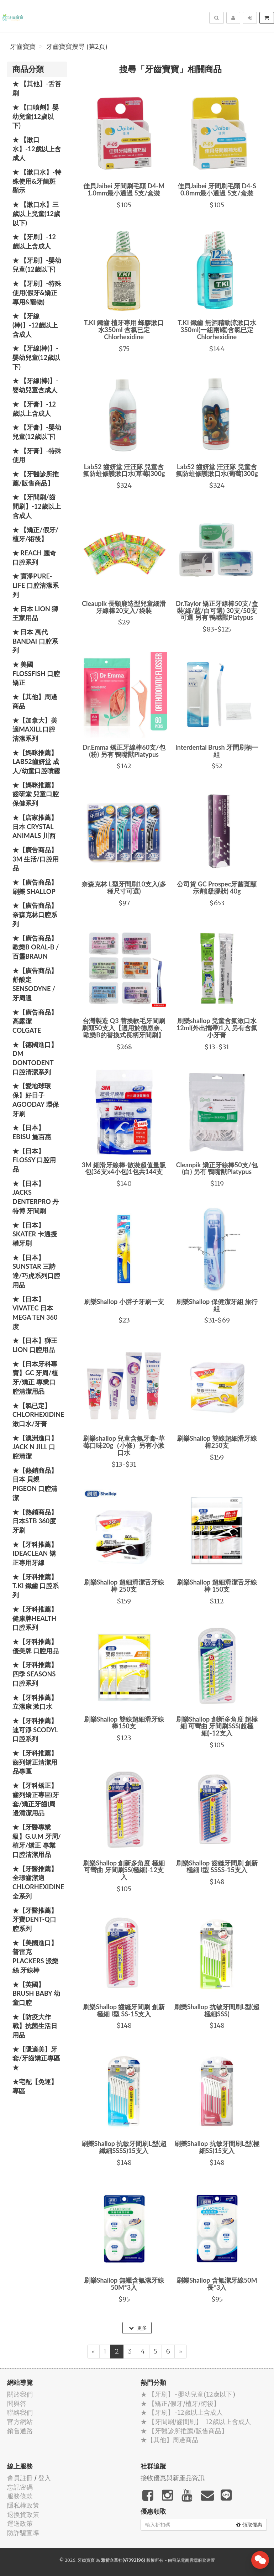 This screenshot has height=2576, width=274. I want to click on T.KI 鐵齒 無酒精勁涼漱口水350ml(一組兩罐)含氯已定Chlorhexidine, so click(217, 330).